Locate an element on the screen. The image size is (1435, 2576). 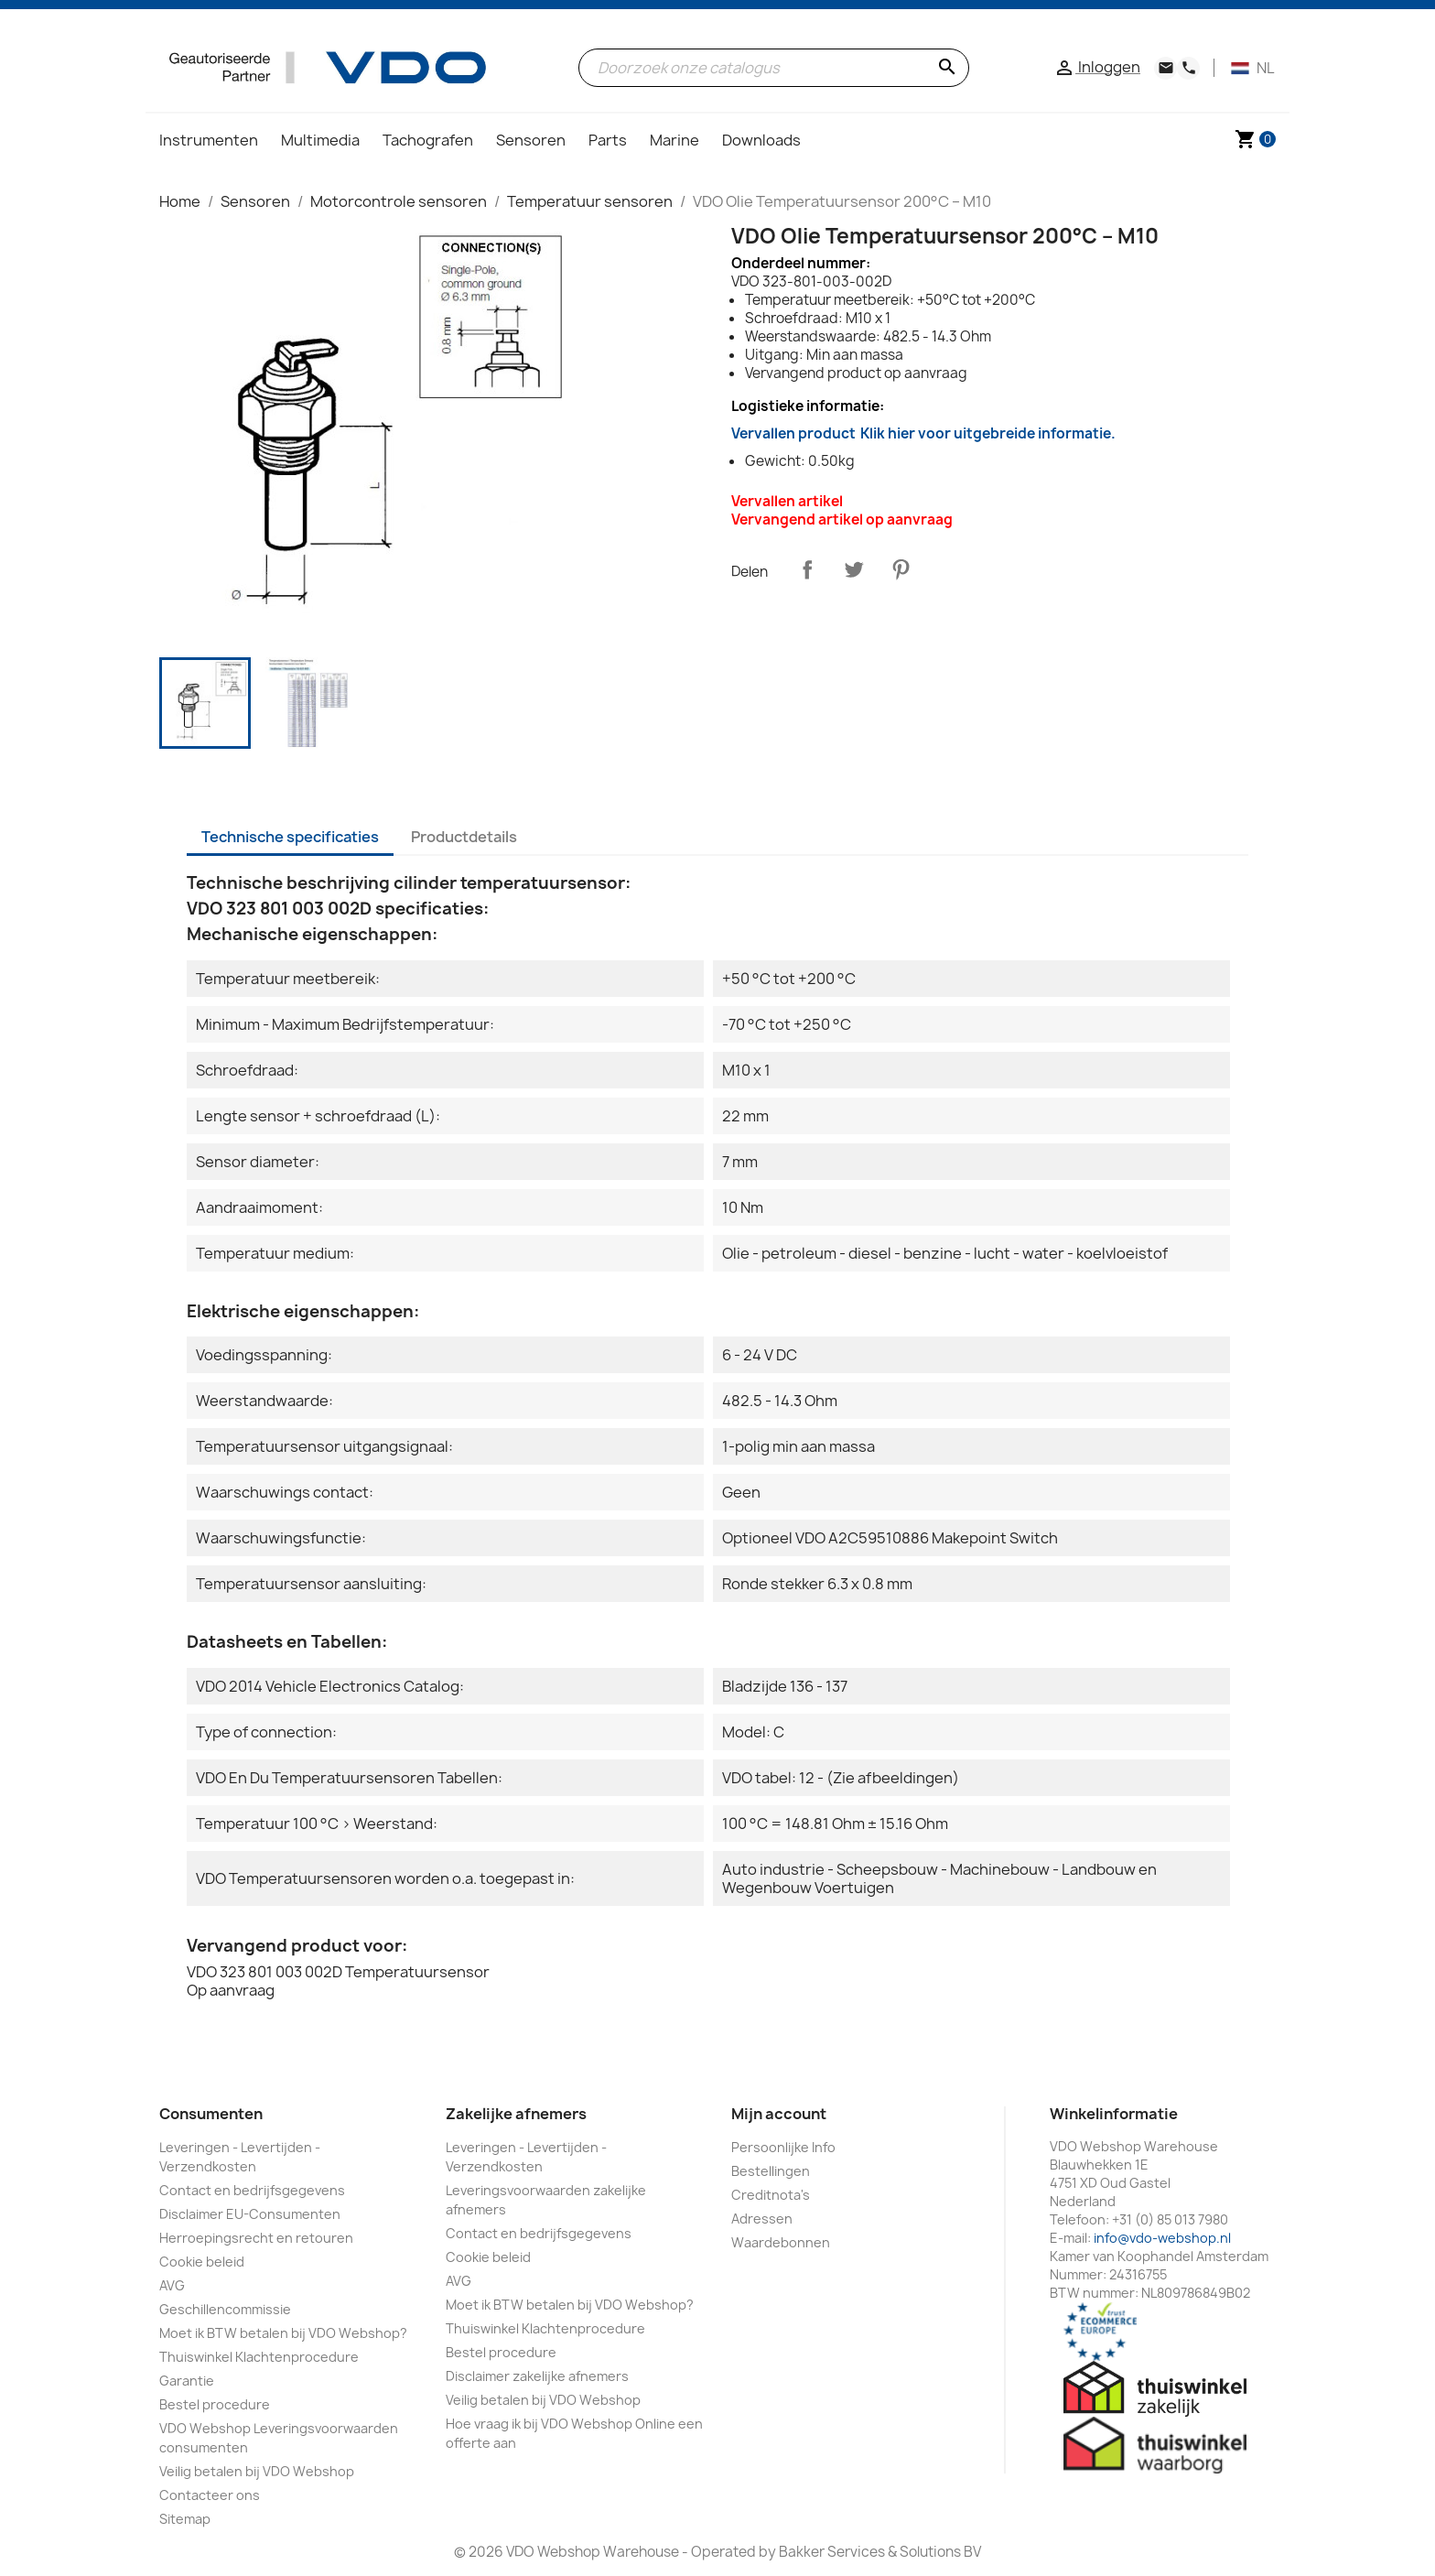
Productdetails [tab] is located at coordinates (464, 837).